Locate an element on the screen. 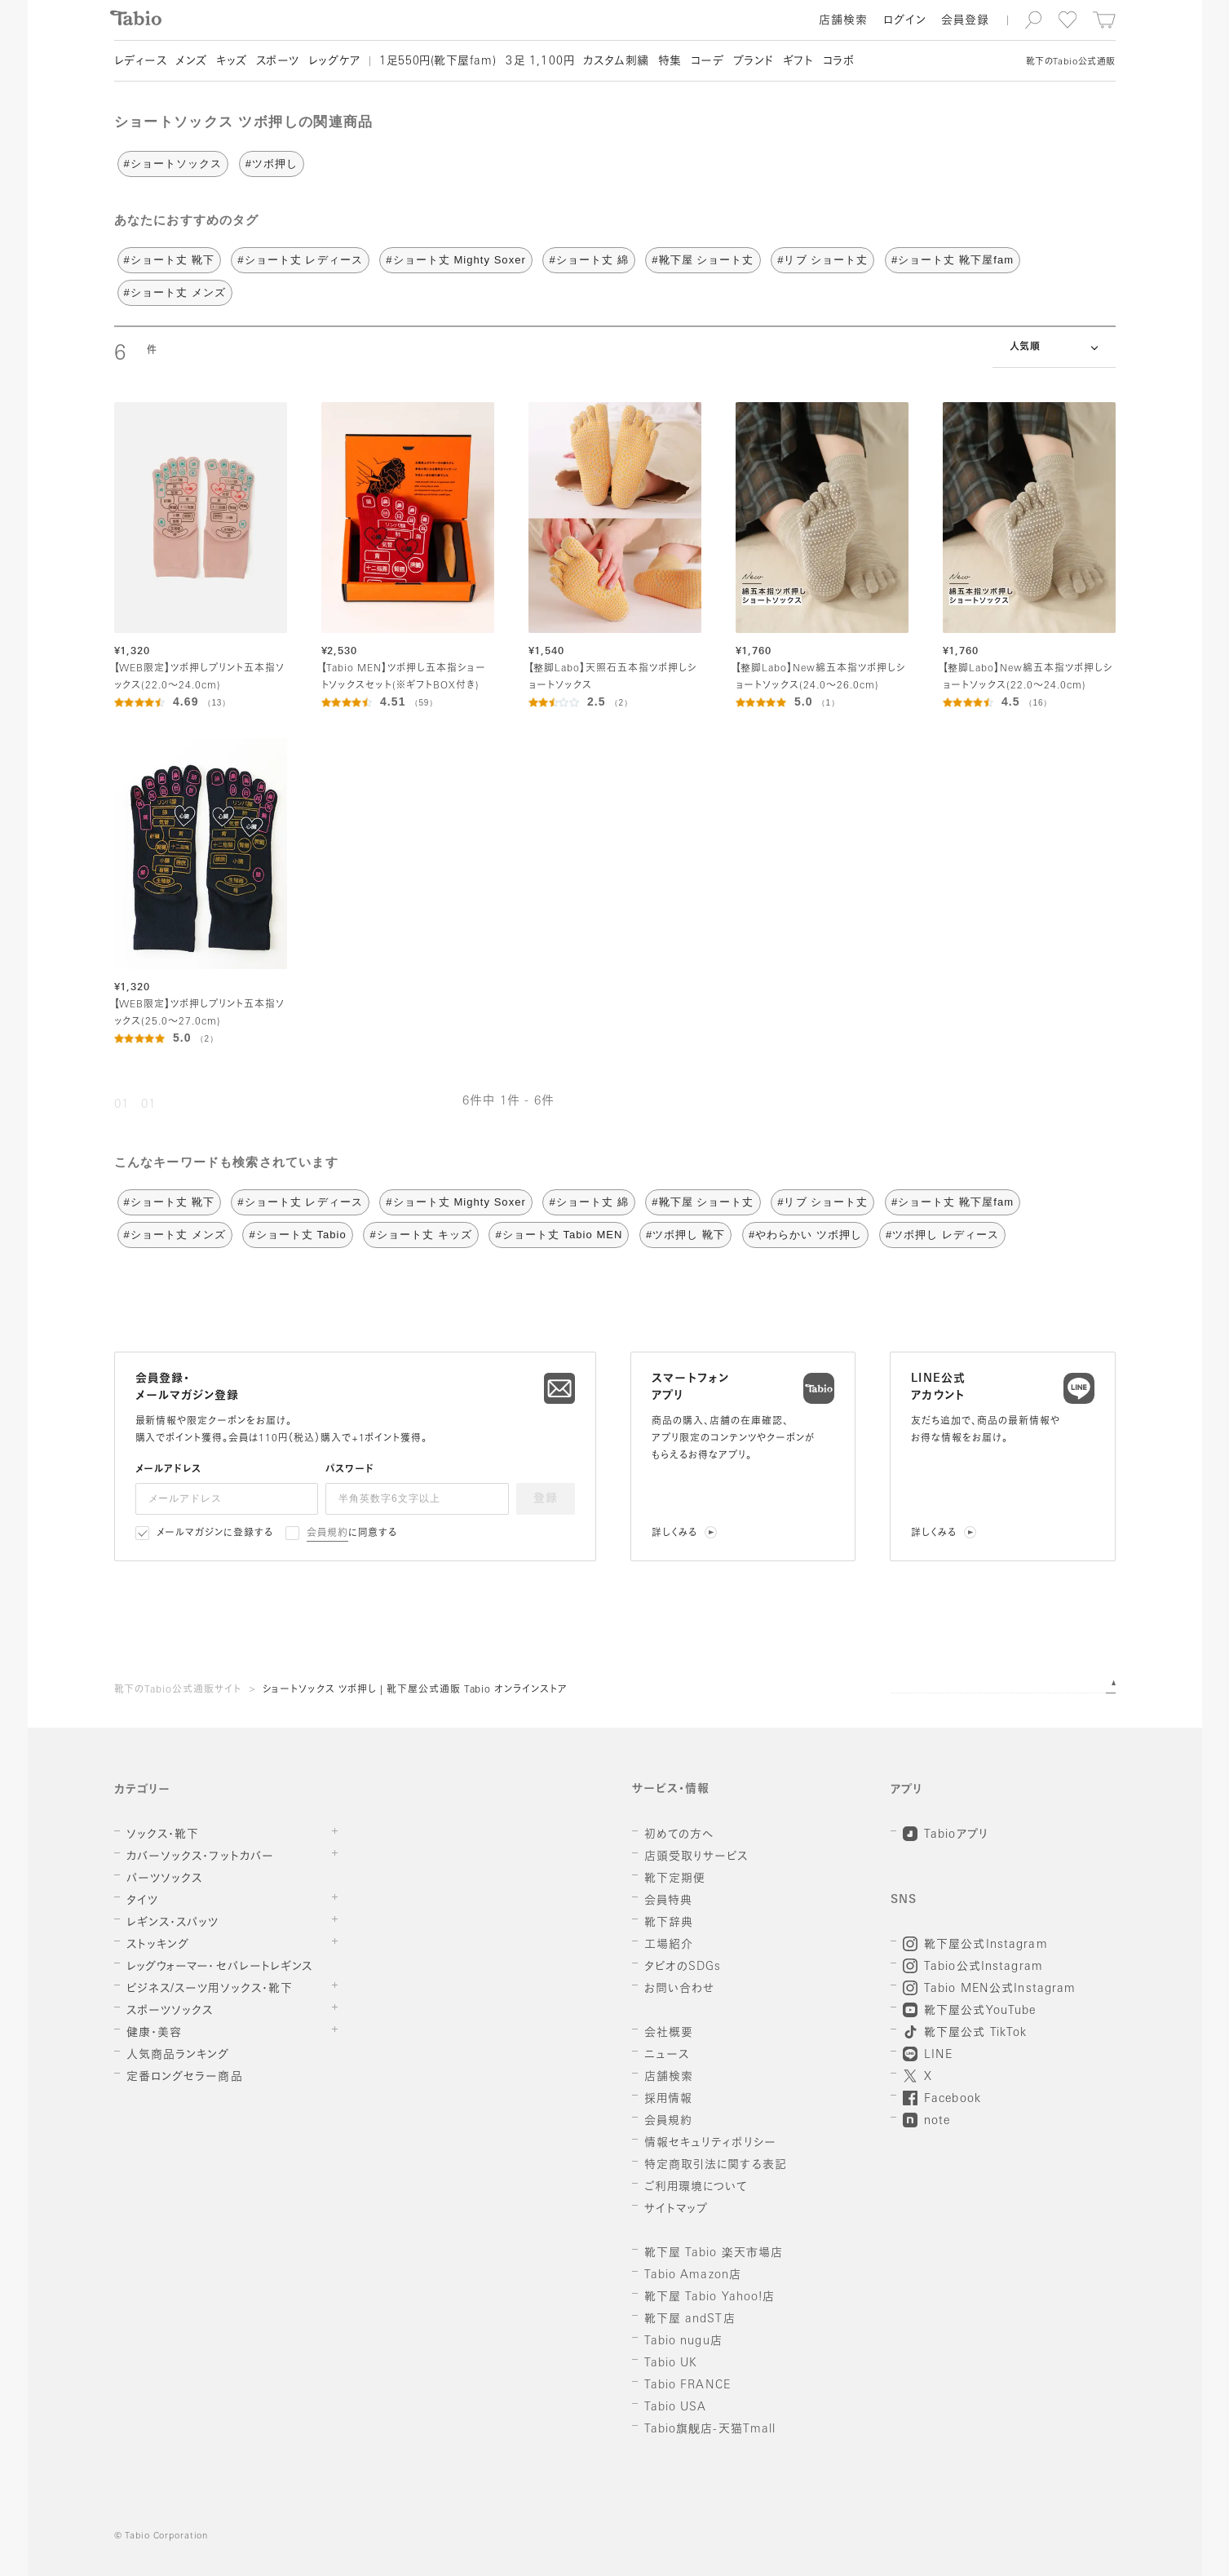  #ショート丈 靴下 is located at coordinates (169, 260).